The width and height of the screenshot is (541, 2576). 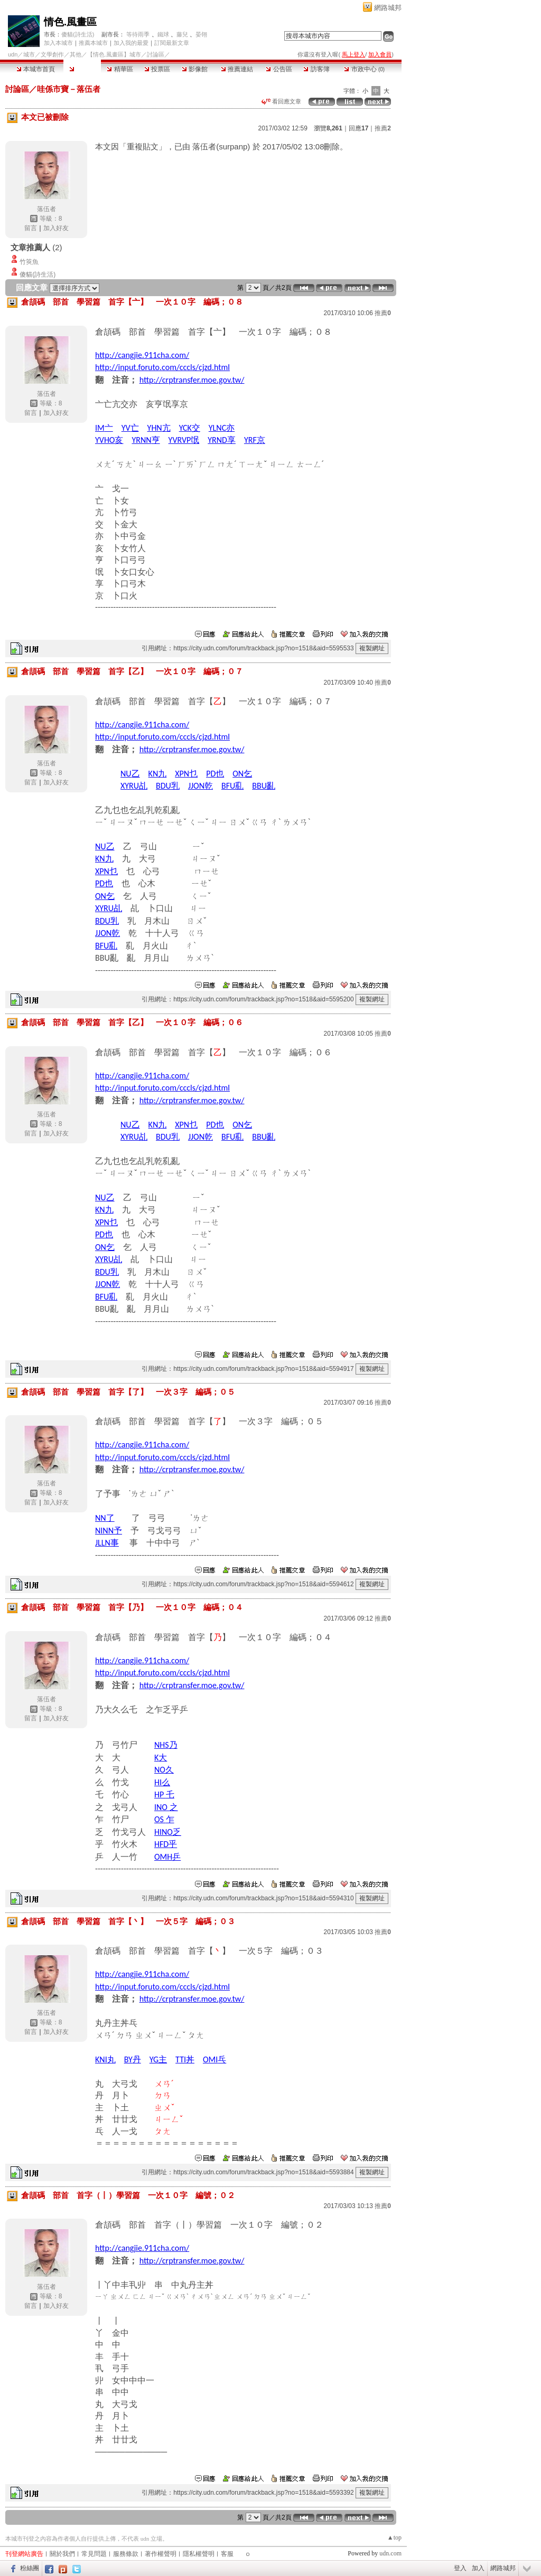 What do you see at coordinates (62, 2554) in the screenshot?
I see `關於我們` at bounding box center [62, 2554].